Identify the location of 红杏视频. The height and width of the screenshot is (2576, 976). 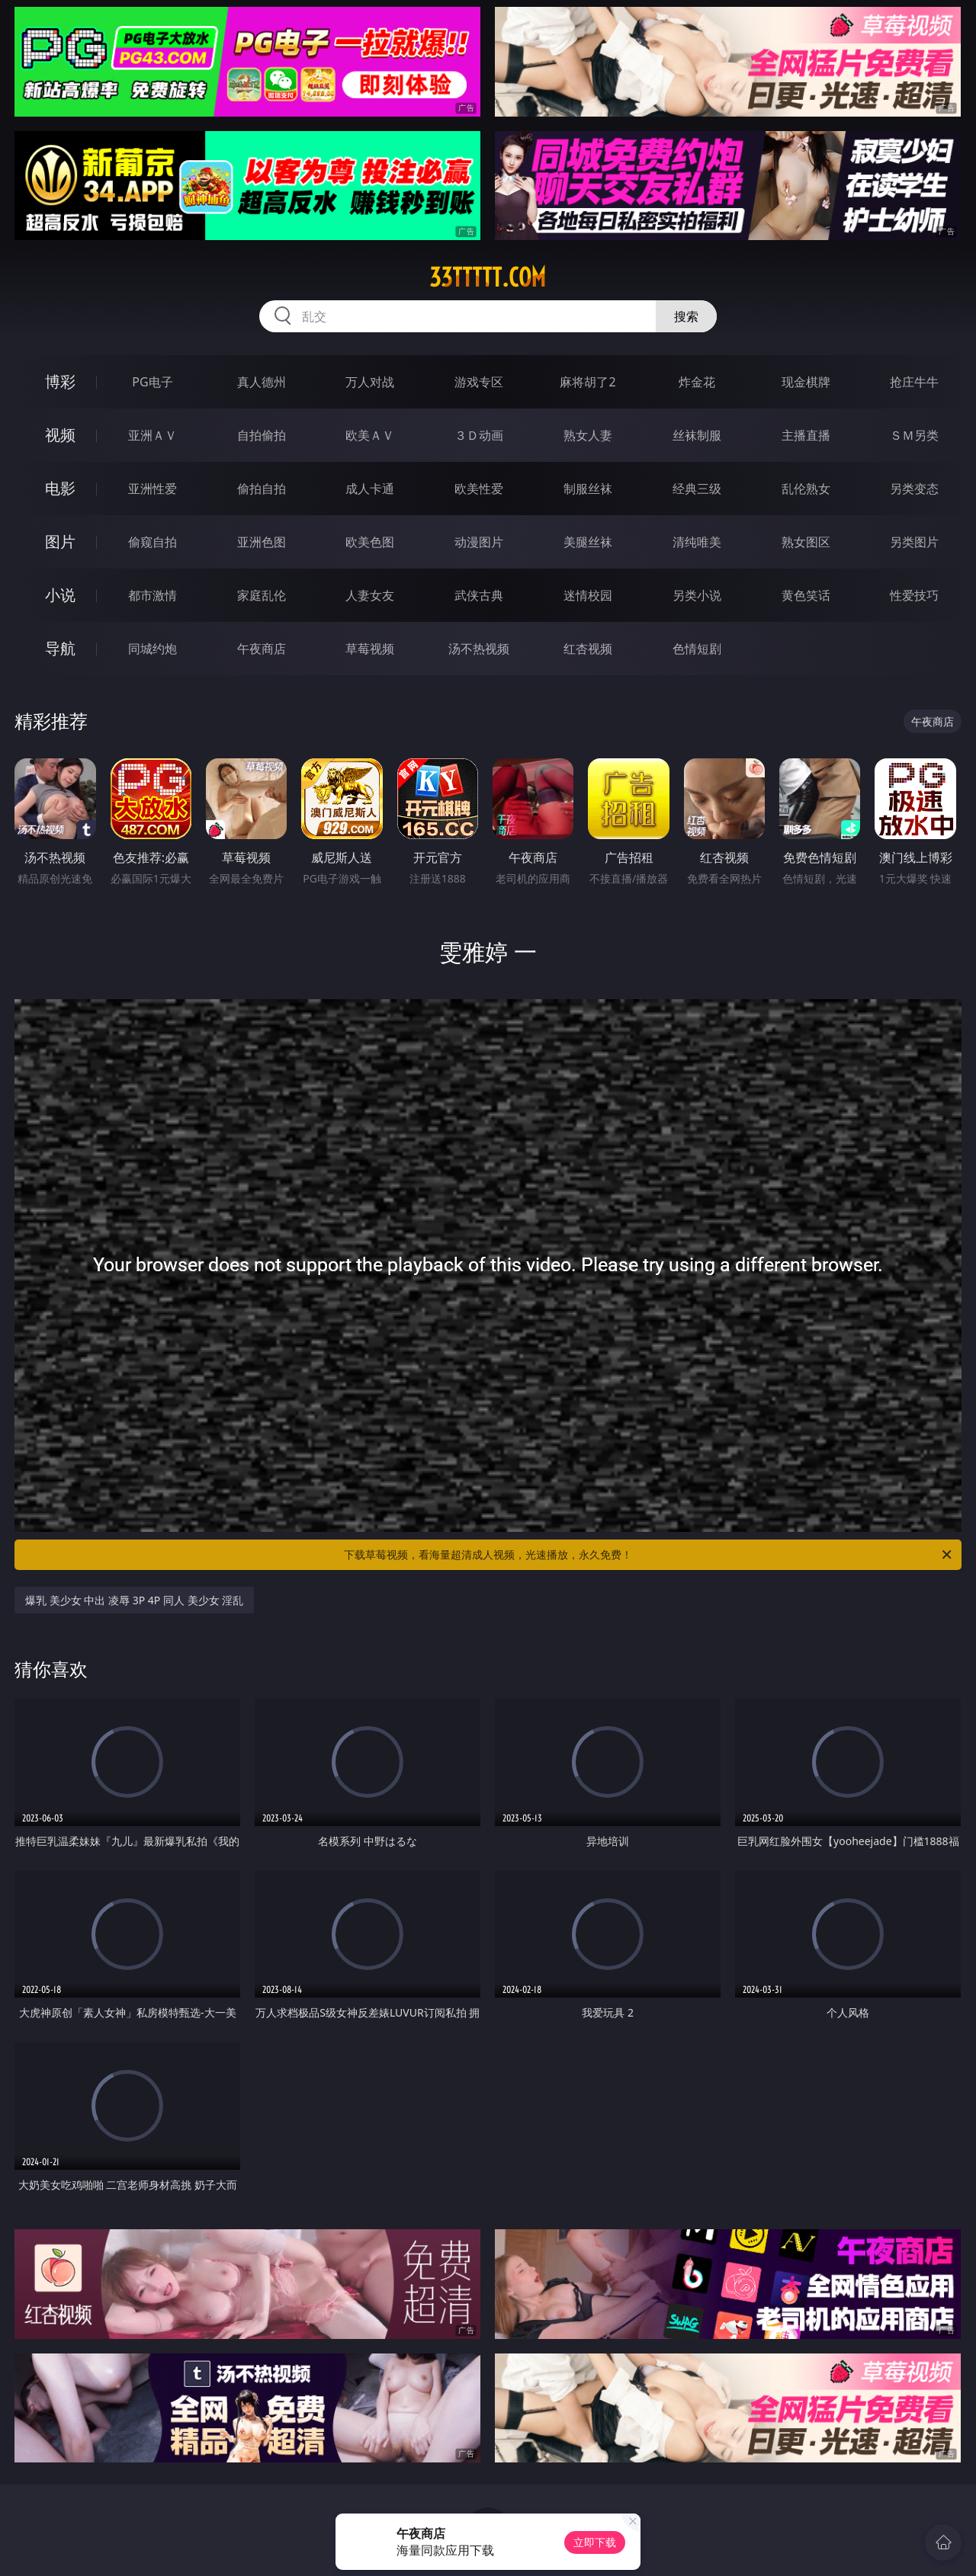
(587, 648).